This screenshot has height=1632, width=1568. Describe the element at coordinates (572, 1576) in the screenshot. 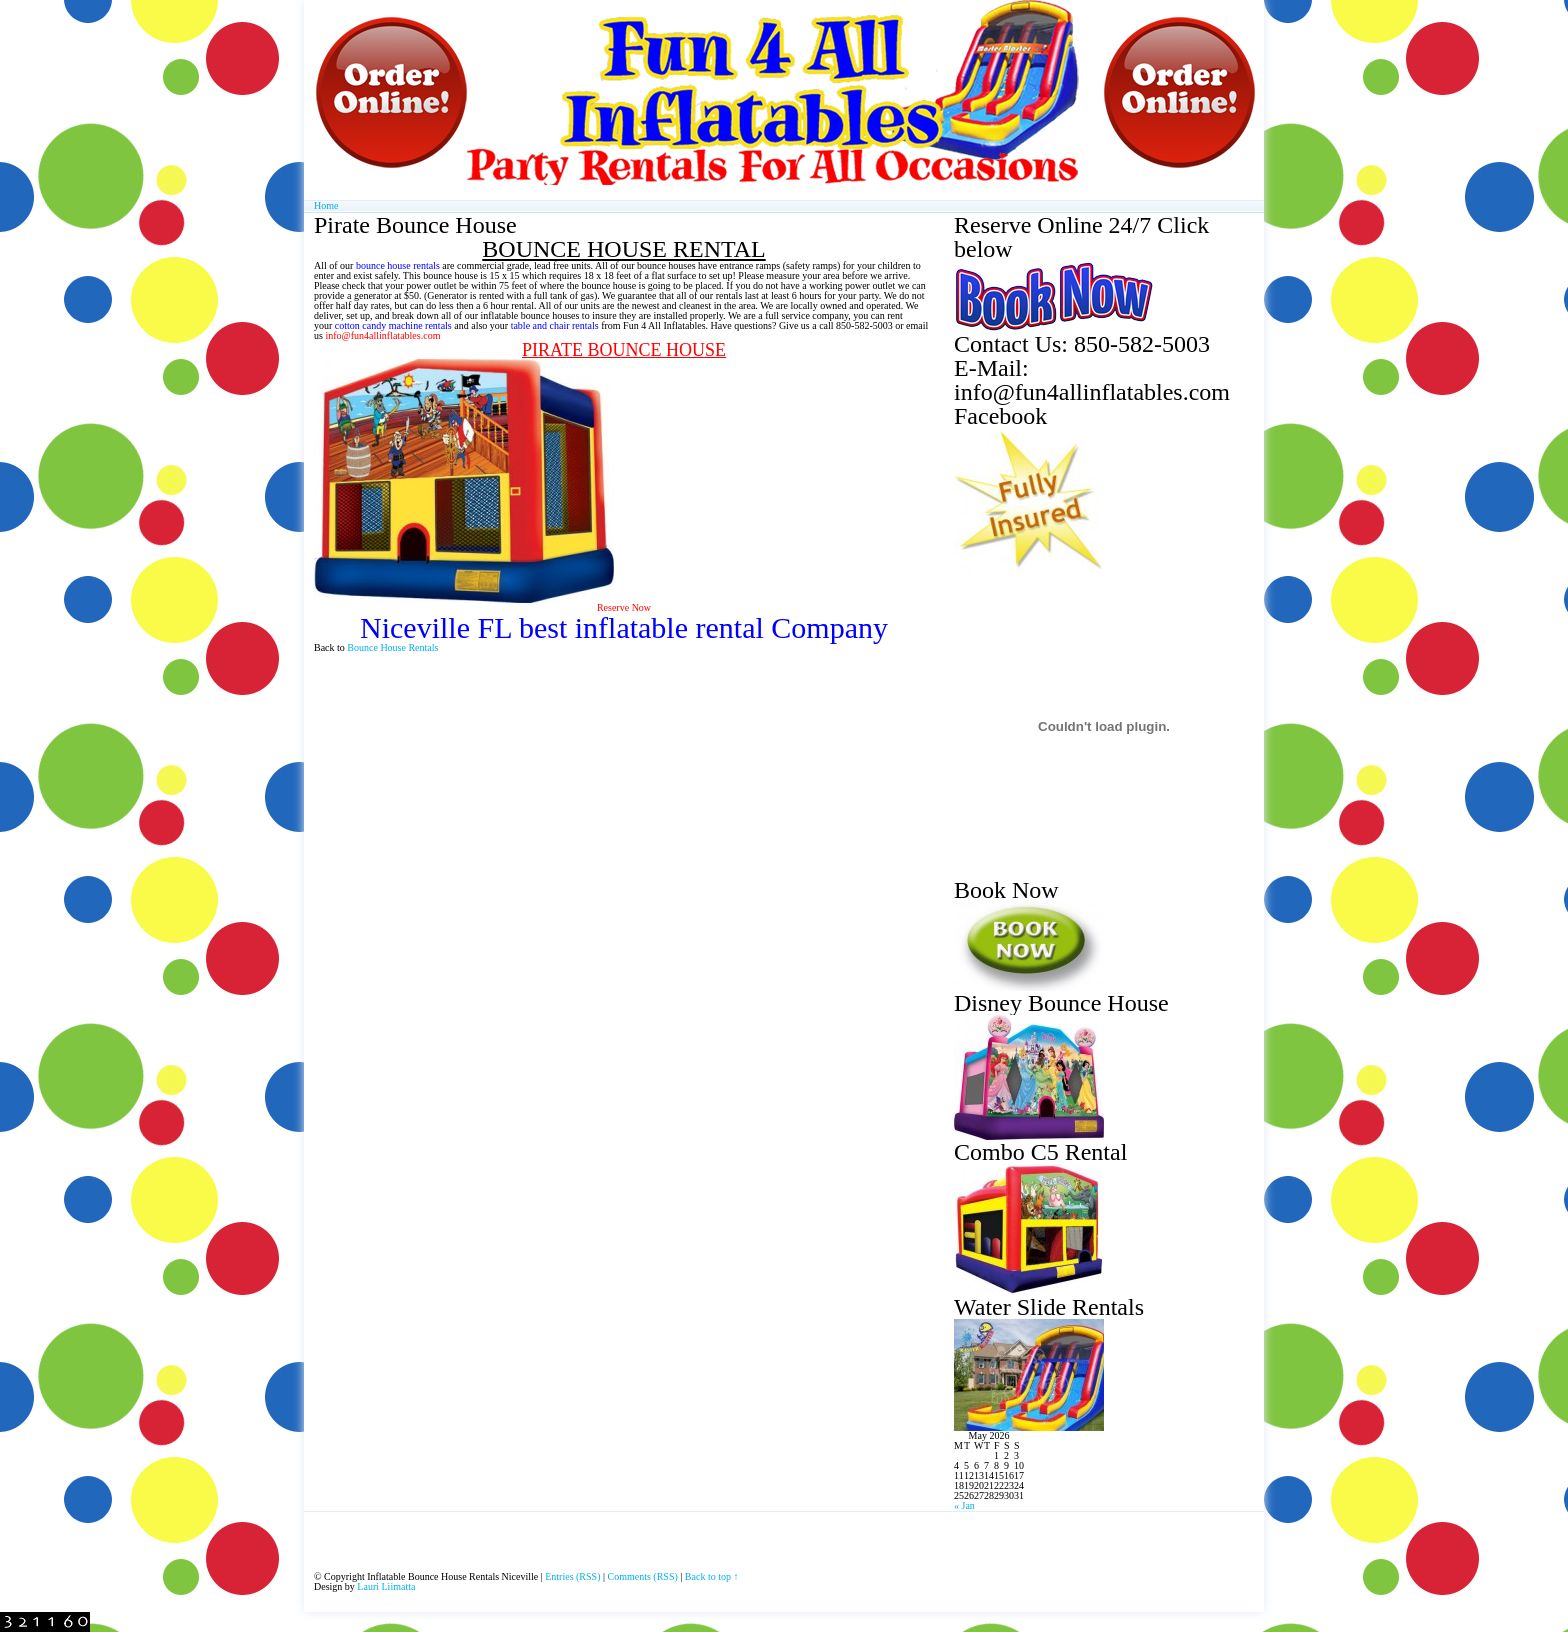

I see `Entries (RSS)` at that location.